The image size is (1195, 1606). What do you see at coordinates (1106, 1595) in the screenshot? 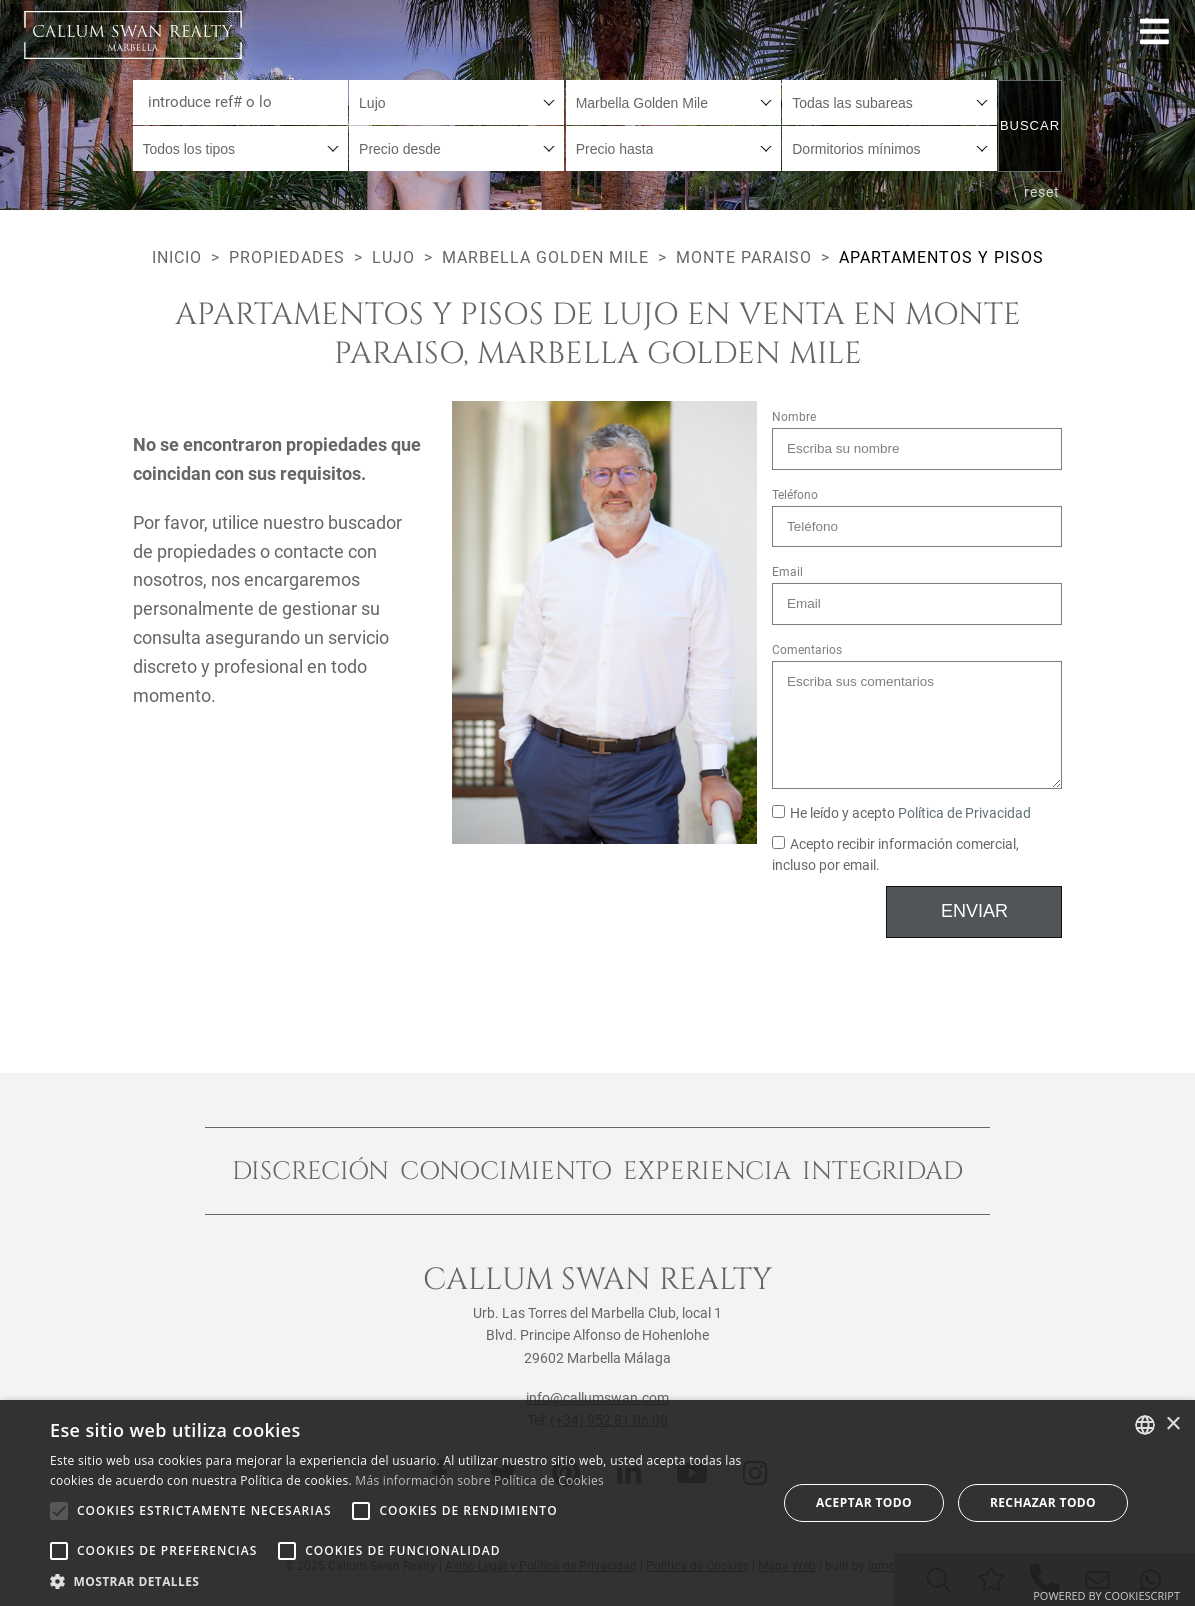
I see `Powered by CookieScript [Powered by CookieScript, opens a new window]` at bounding box center [1106, 1595].